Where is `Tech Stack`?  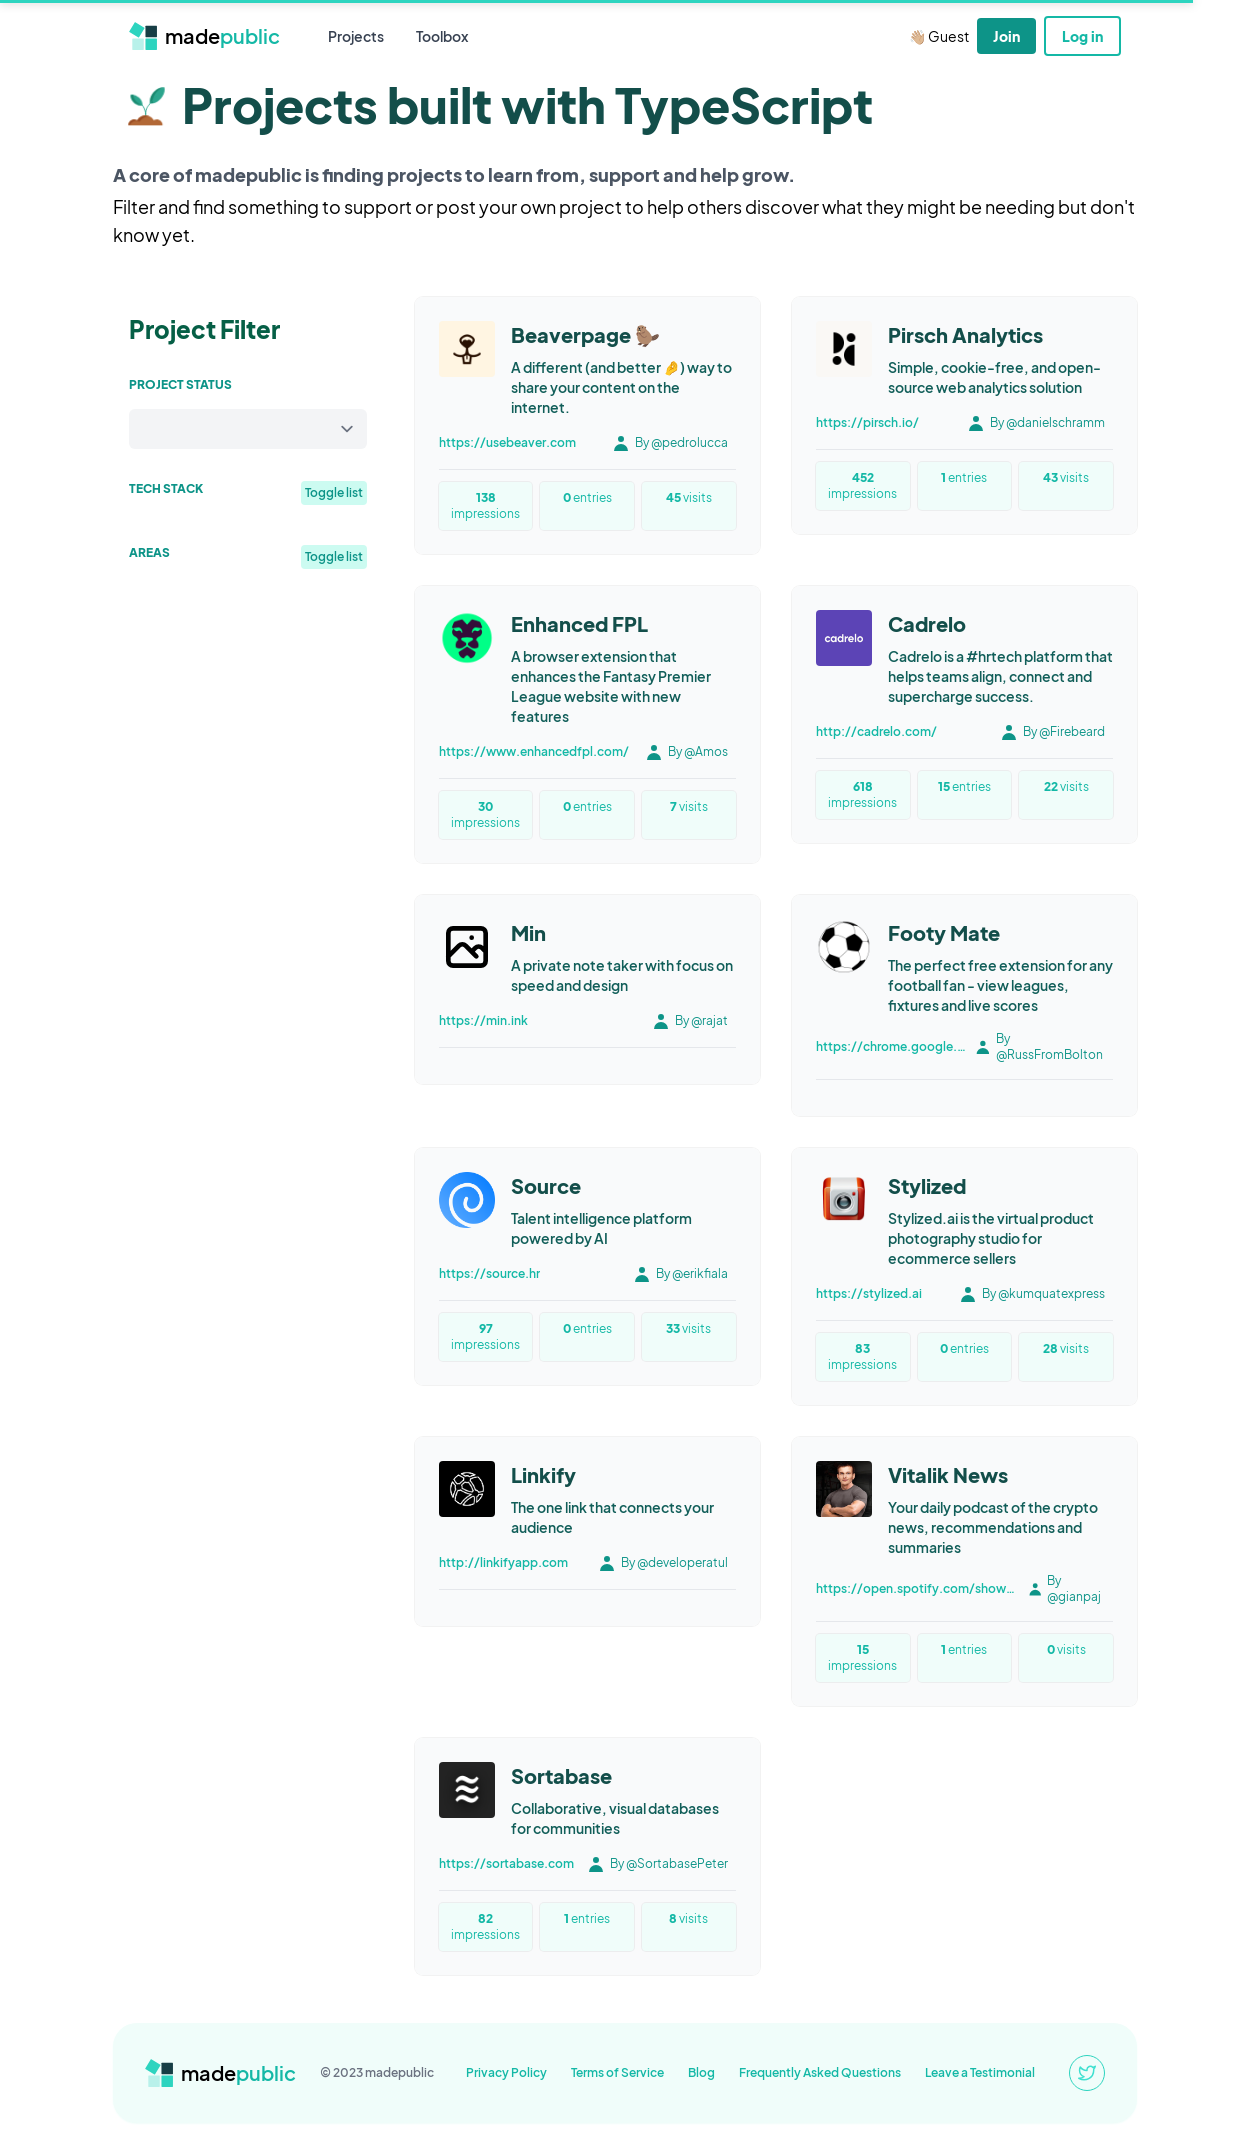 Tech Stack is located at coordinates (166, 488).